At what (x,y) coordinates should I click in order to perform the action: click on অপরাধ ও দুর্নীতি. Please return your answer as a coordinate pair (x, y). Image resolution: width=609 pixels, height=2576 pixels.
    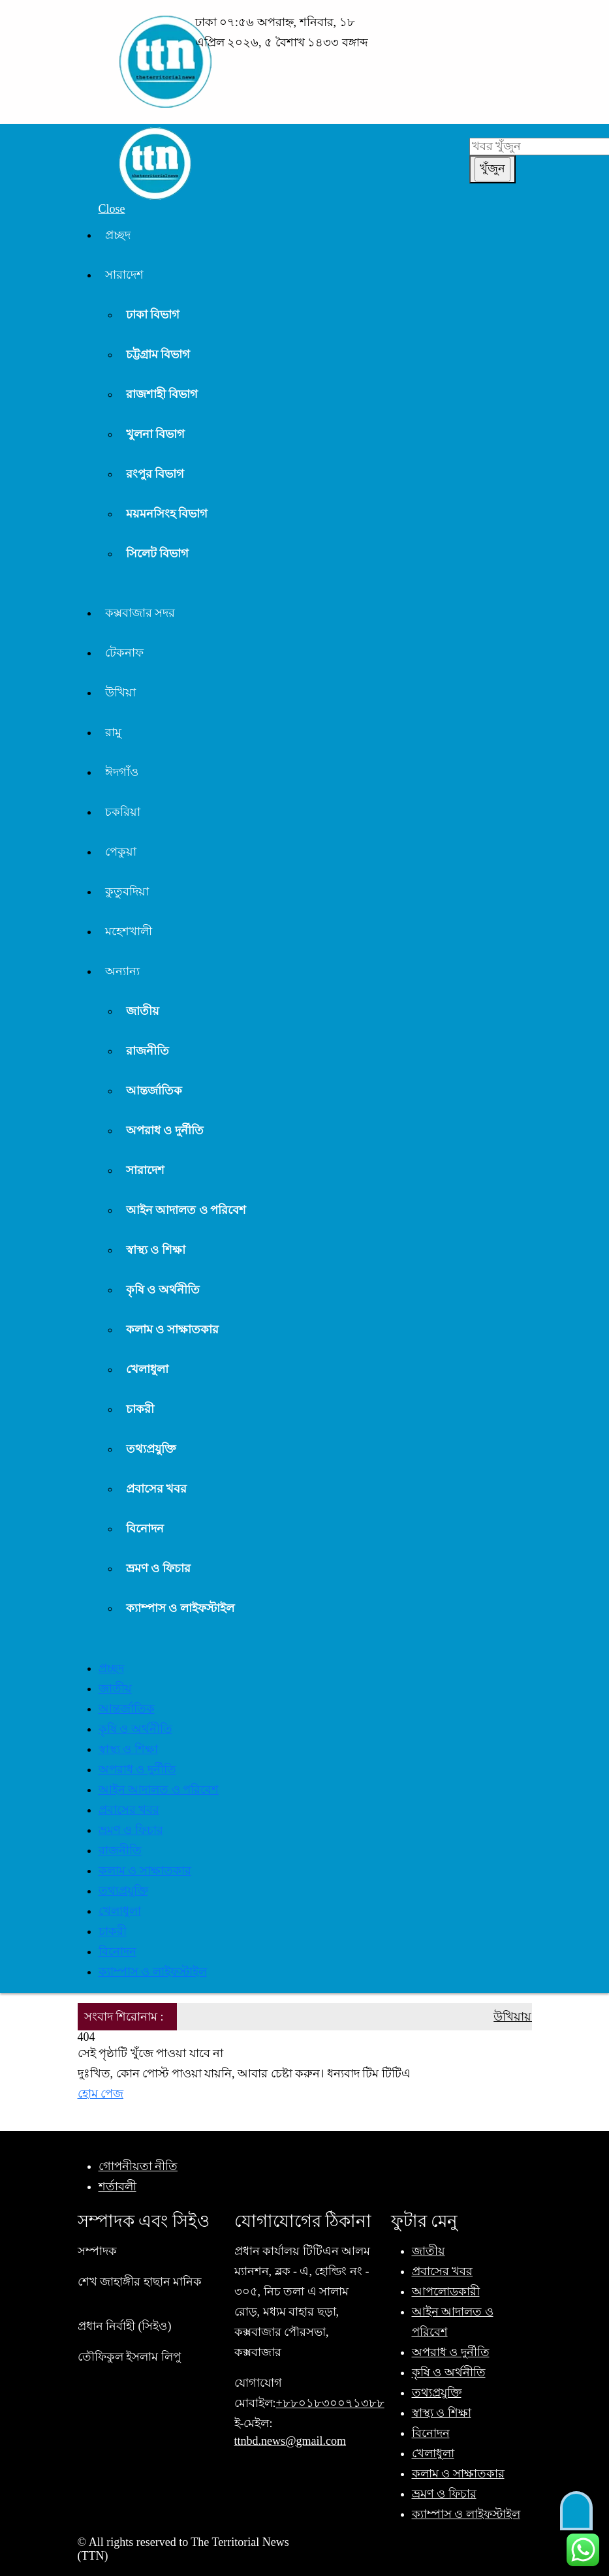
    Looking at the image, I should click on (165, 1130).